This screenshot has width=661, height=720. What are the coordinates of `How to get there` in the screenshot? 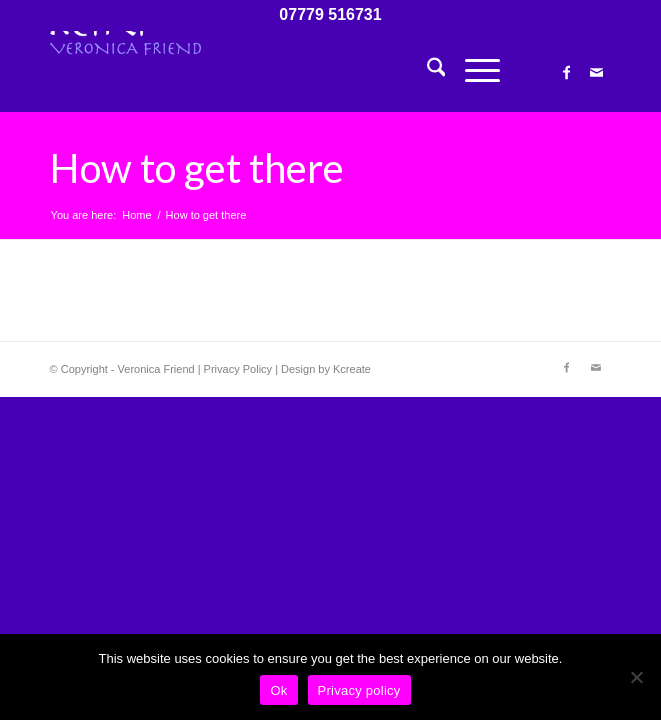 It's located at (197, 168).